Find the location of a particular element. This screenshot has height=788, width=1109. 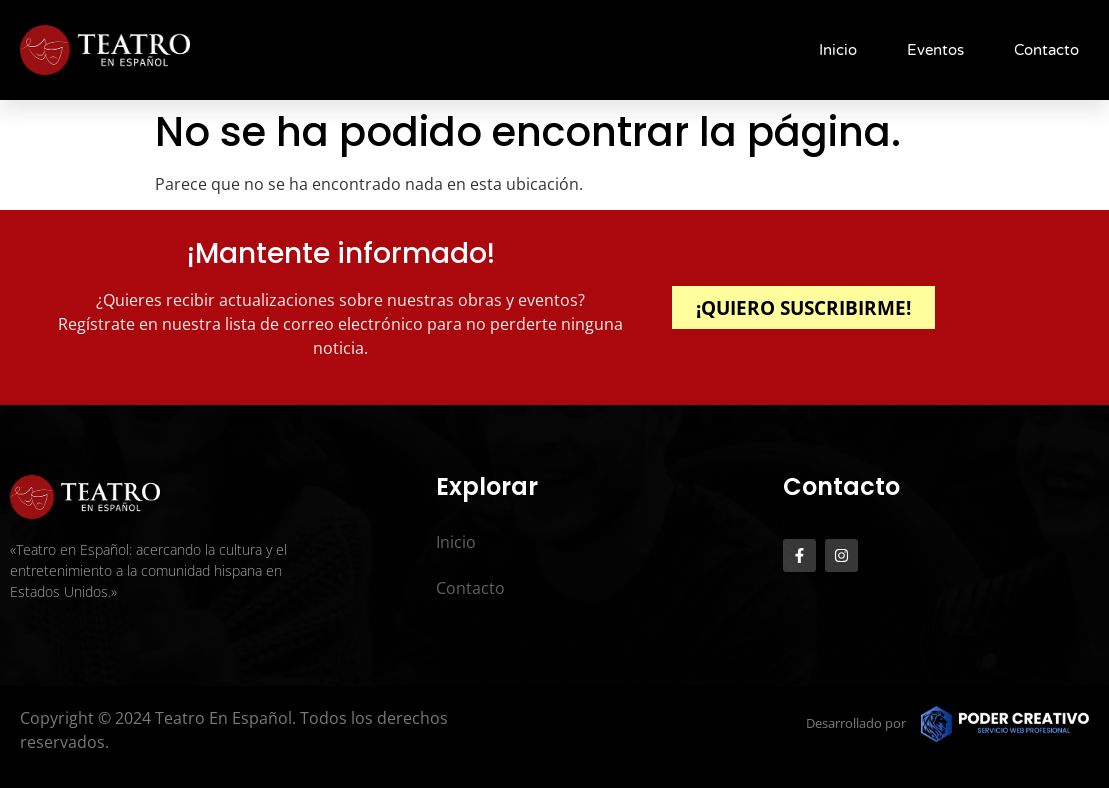

Inicio is located at coordinates (838, 50).